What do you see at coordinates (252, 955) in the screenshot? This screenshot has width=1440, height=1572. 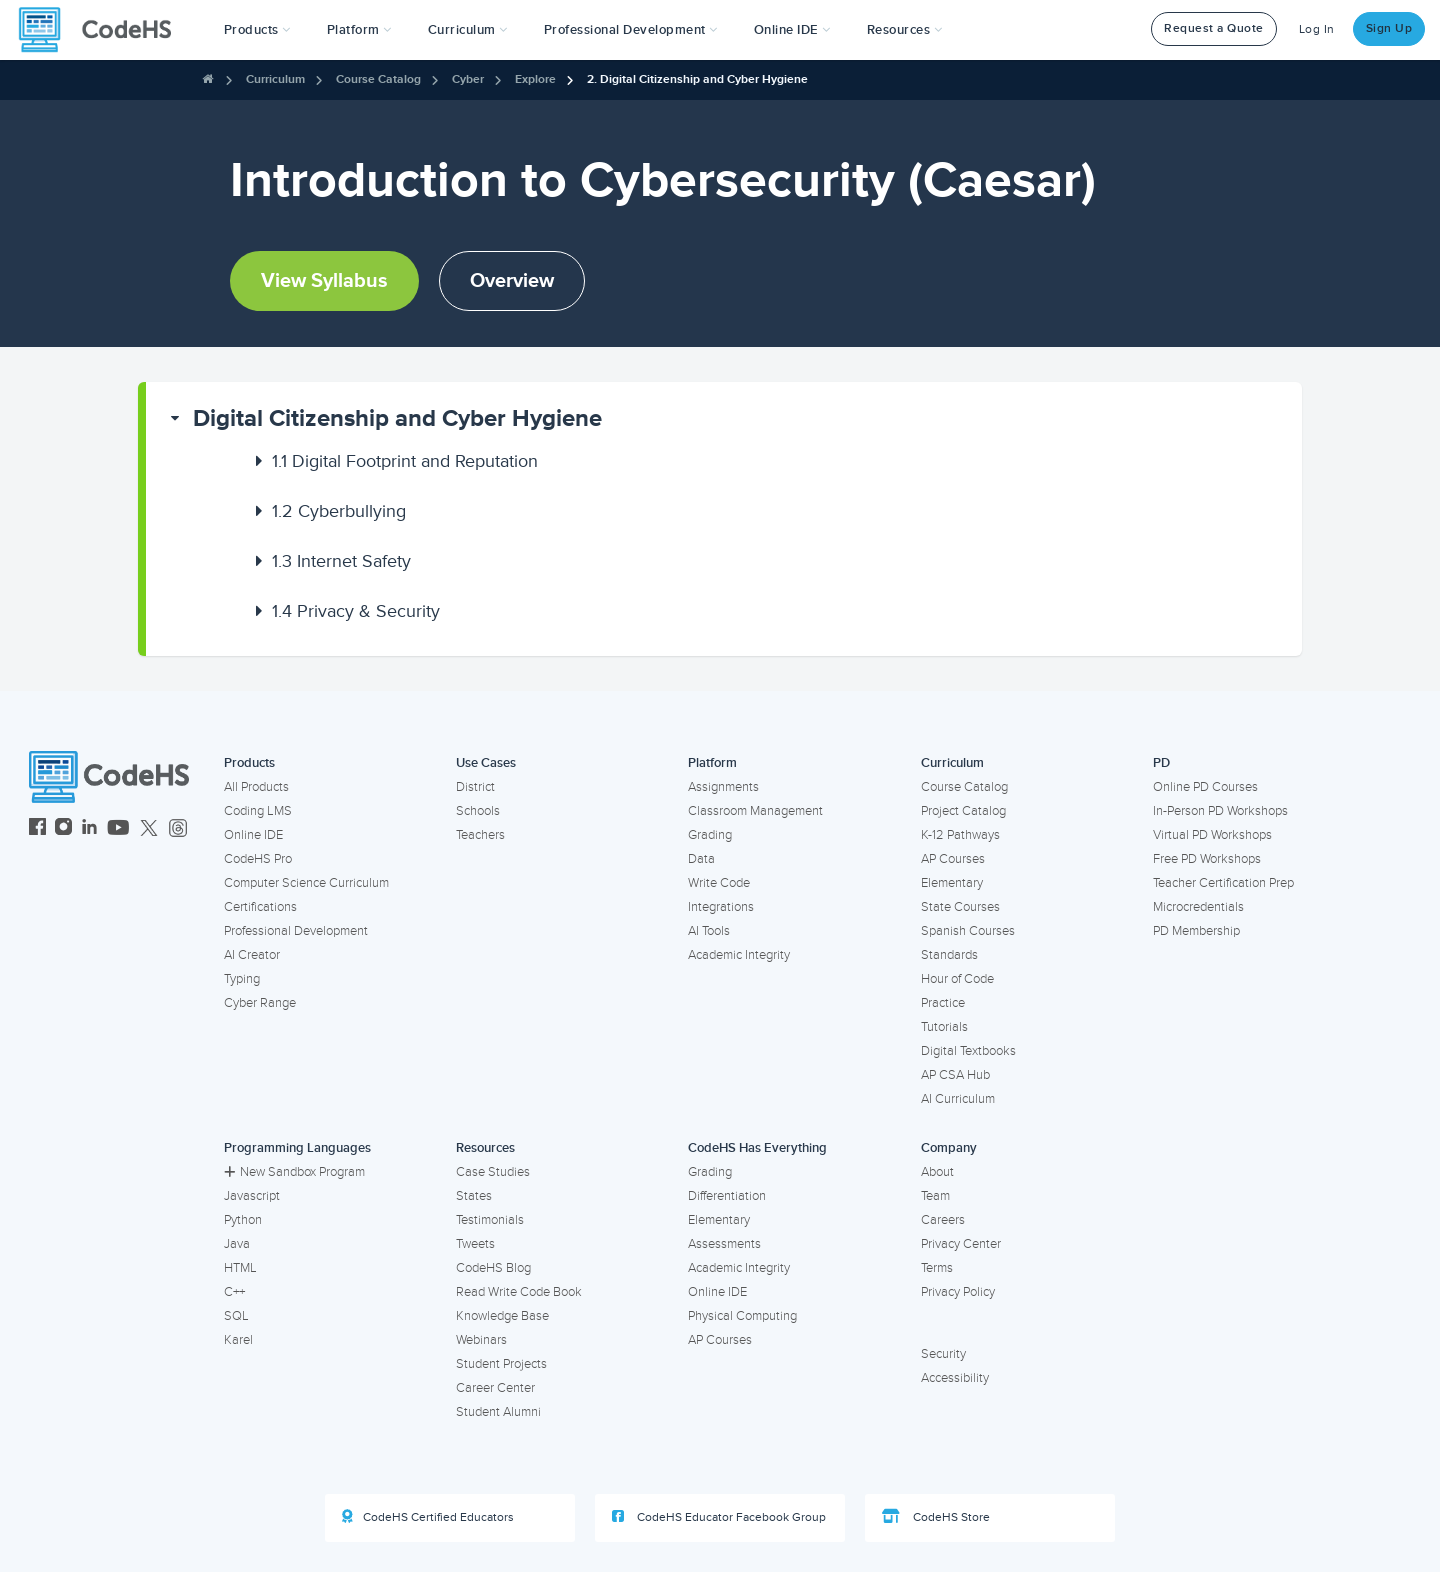 I see `AI Creator` at bounding box center [252, 955].